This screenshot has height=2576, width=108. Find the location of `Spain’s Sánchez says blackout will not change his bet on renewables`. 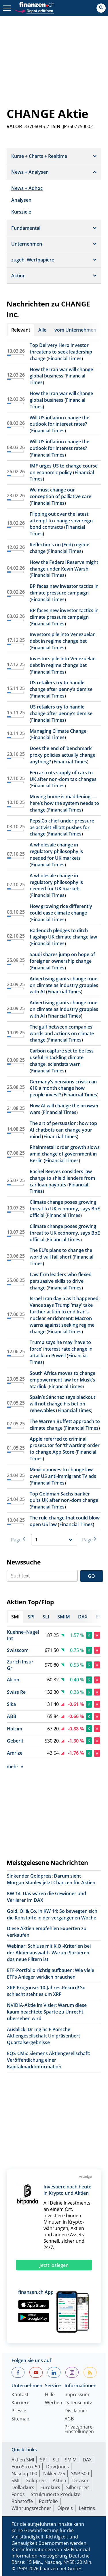

Spain’s Sánchez says blackout will not change his bet on renewables is located at coordinates (62, 1404).